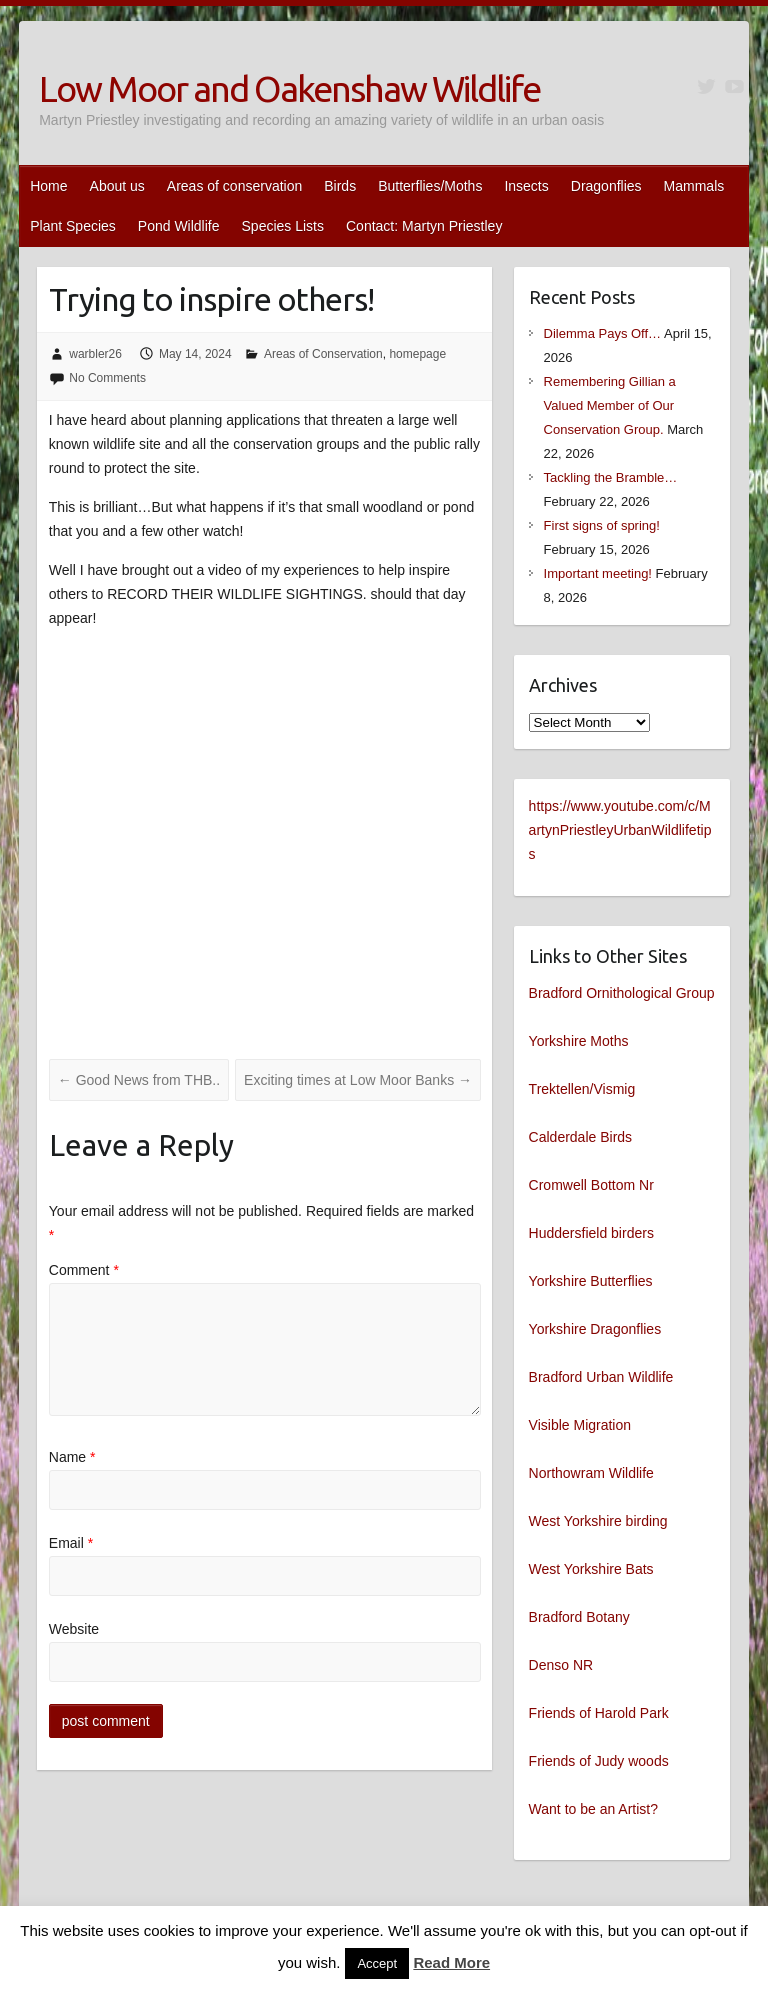 This screenshot has width=768, height=1991. I want to click on Bradford Urban Wildlife, so click(601, 1377).